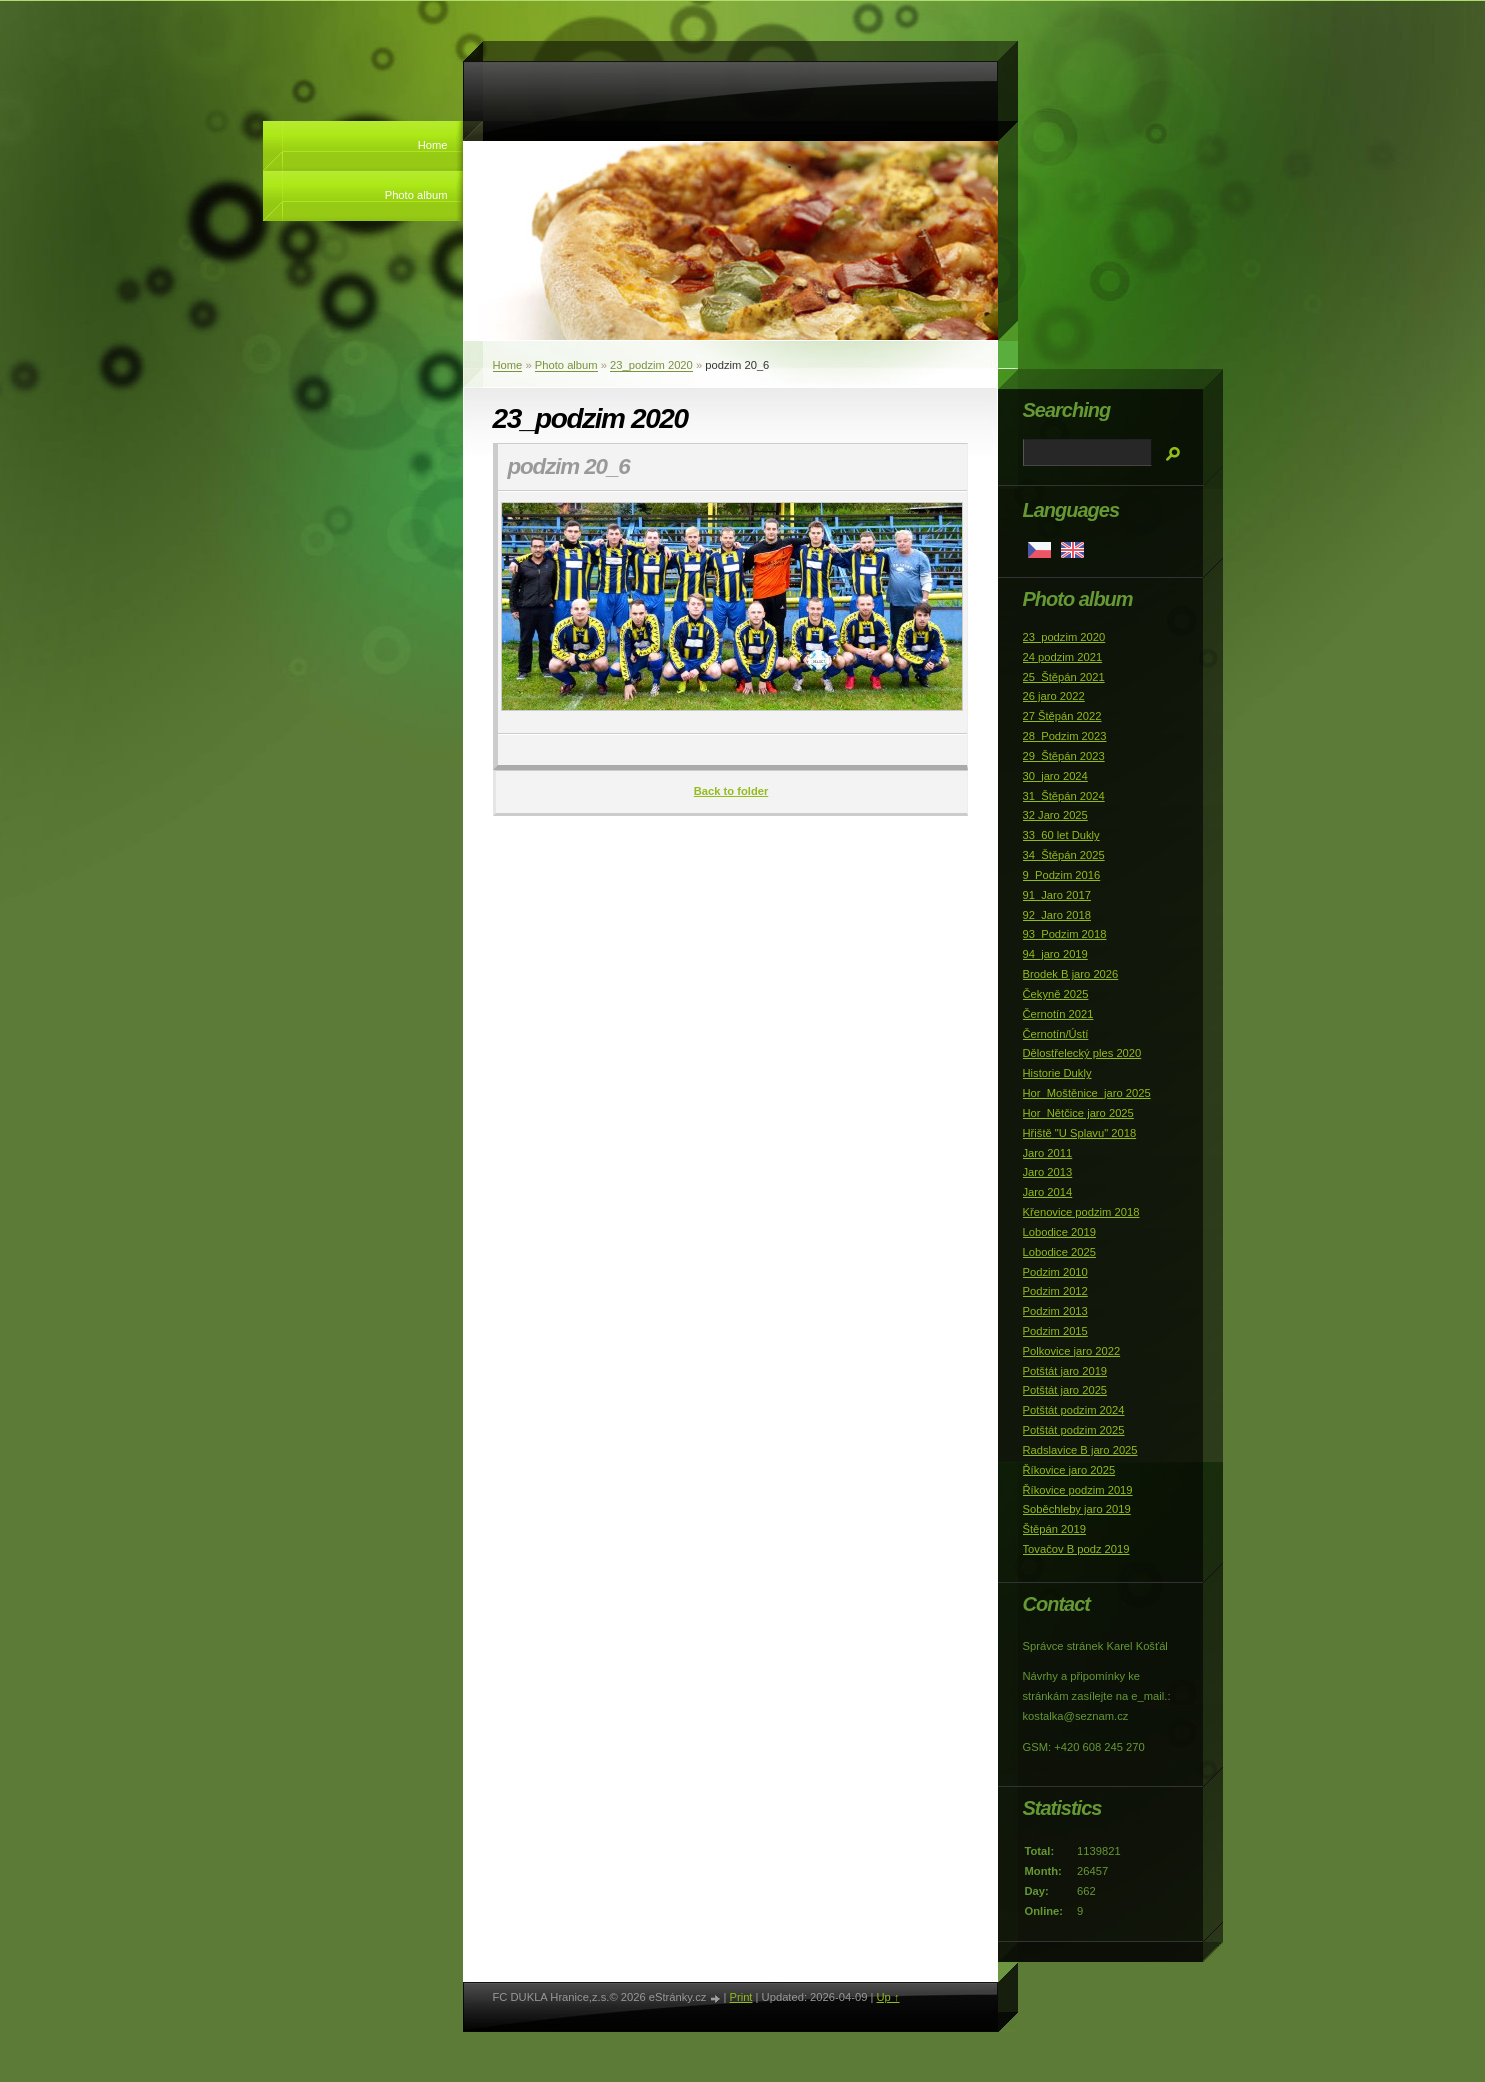  I want to click on 94_jaro 2019, so click(1055, 954).